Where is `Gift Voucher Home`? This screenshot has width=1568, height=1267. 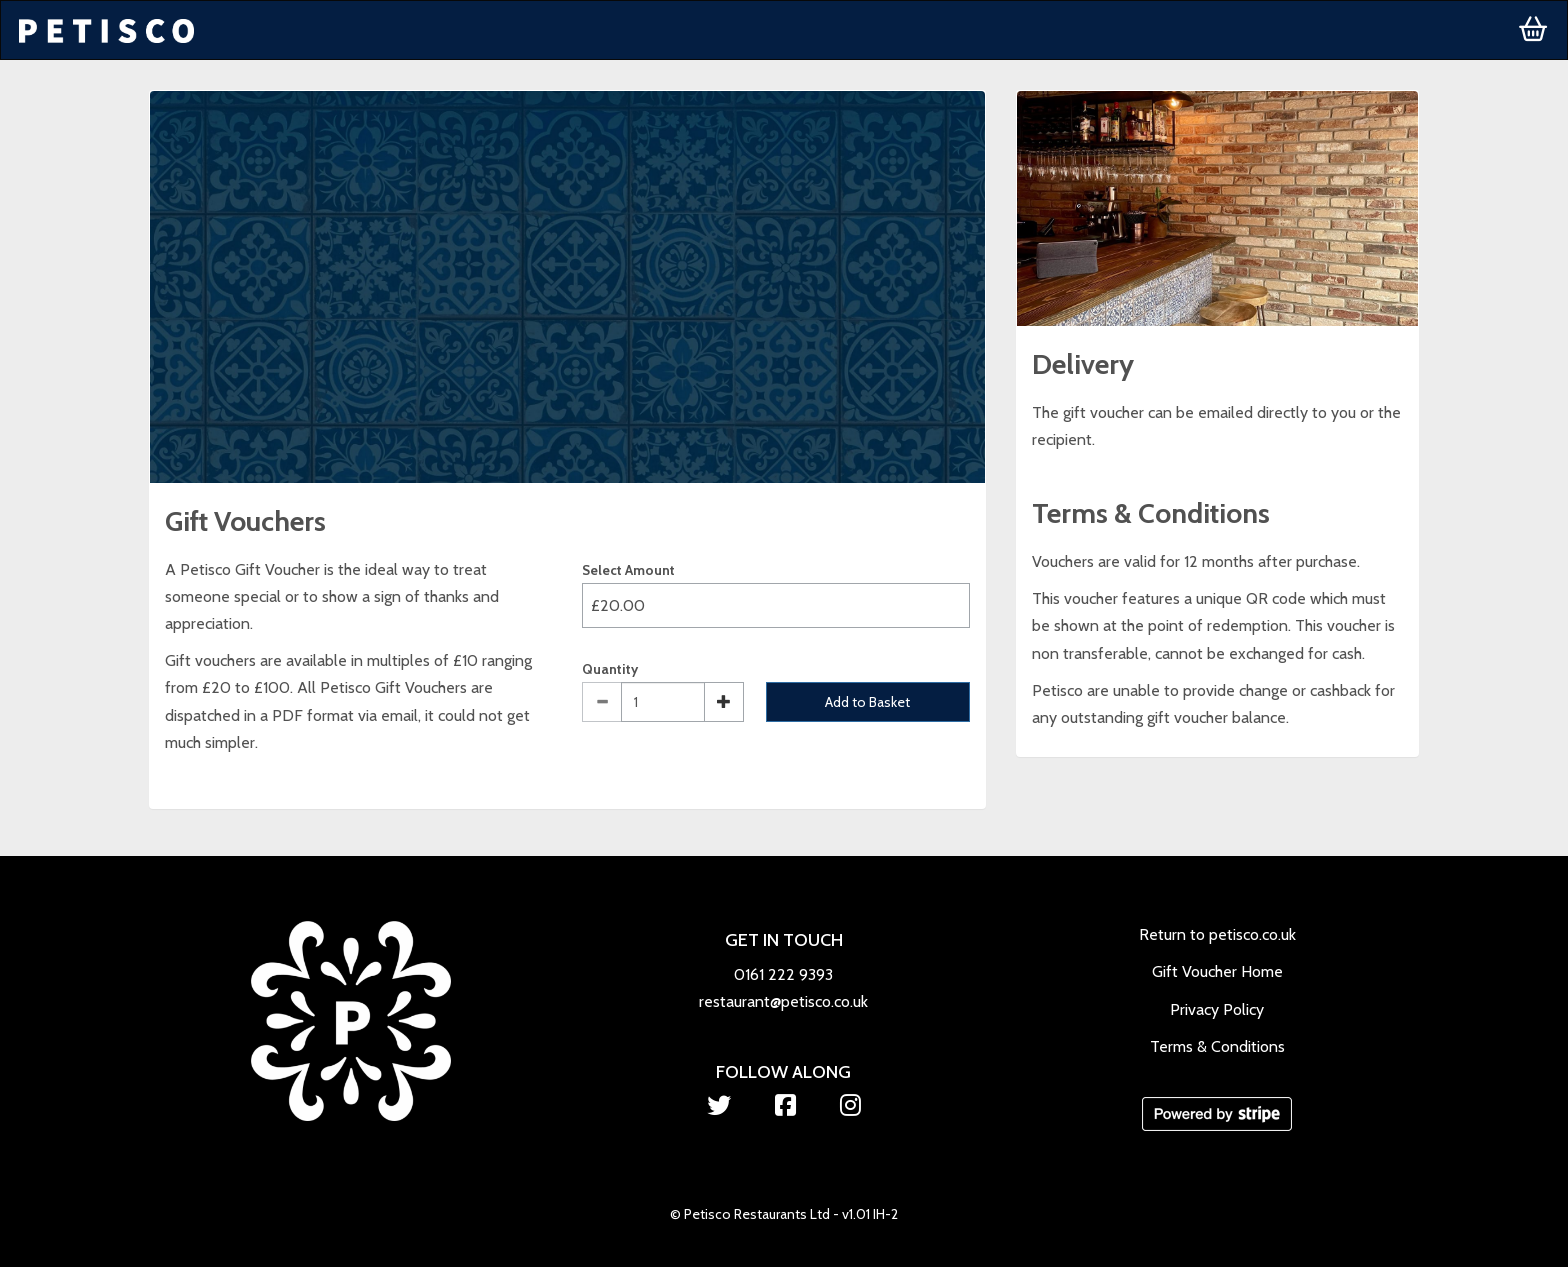
Gift Voucher Home is located at coordinates (1217, 971).